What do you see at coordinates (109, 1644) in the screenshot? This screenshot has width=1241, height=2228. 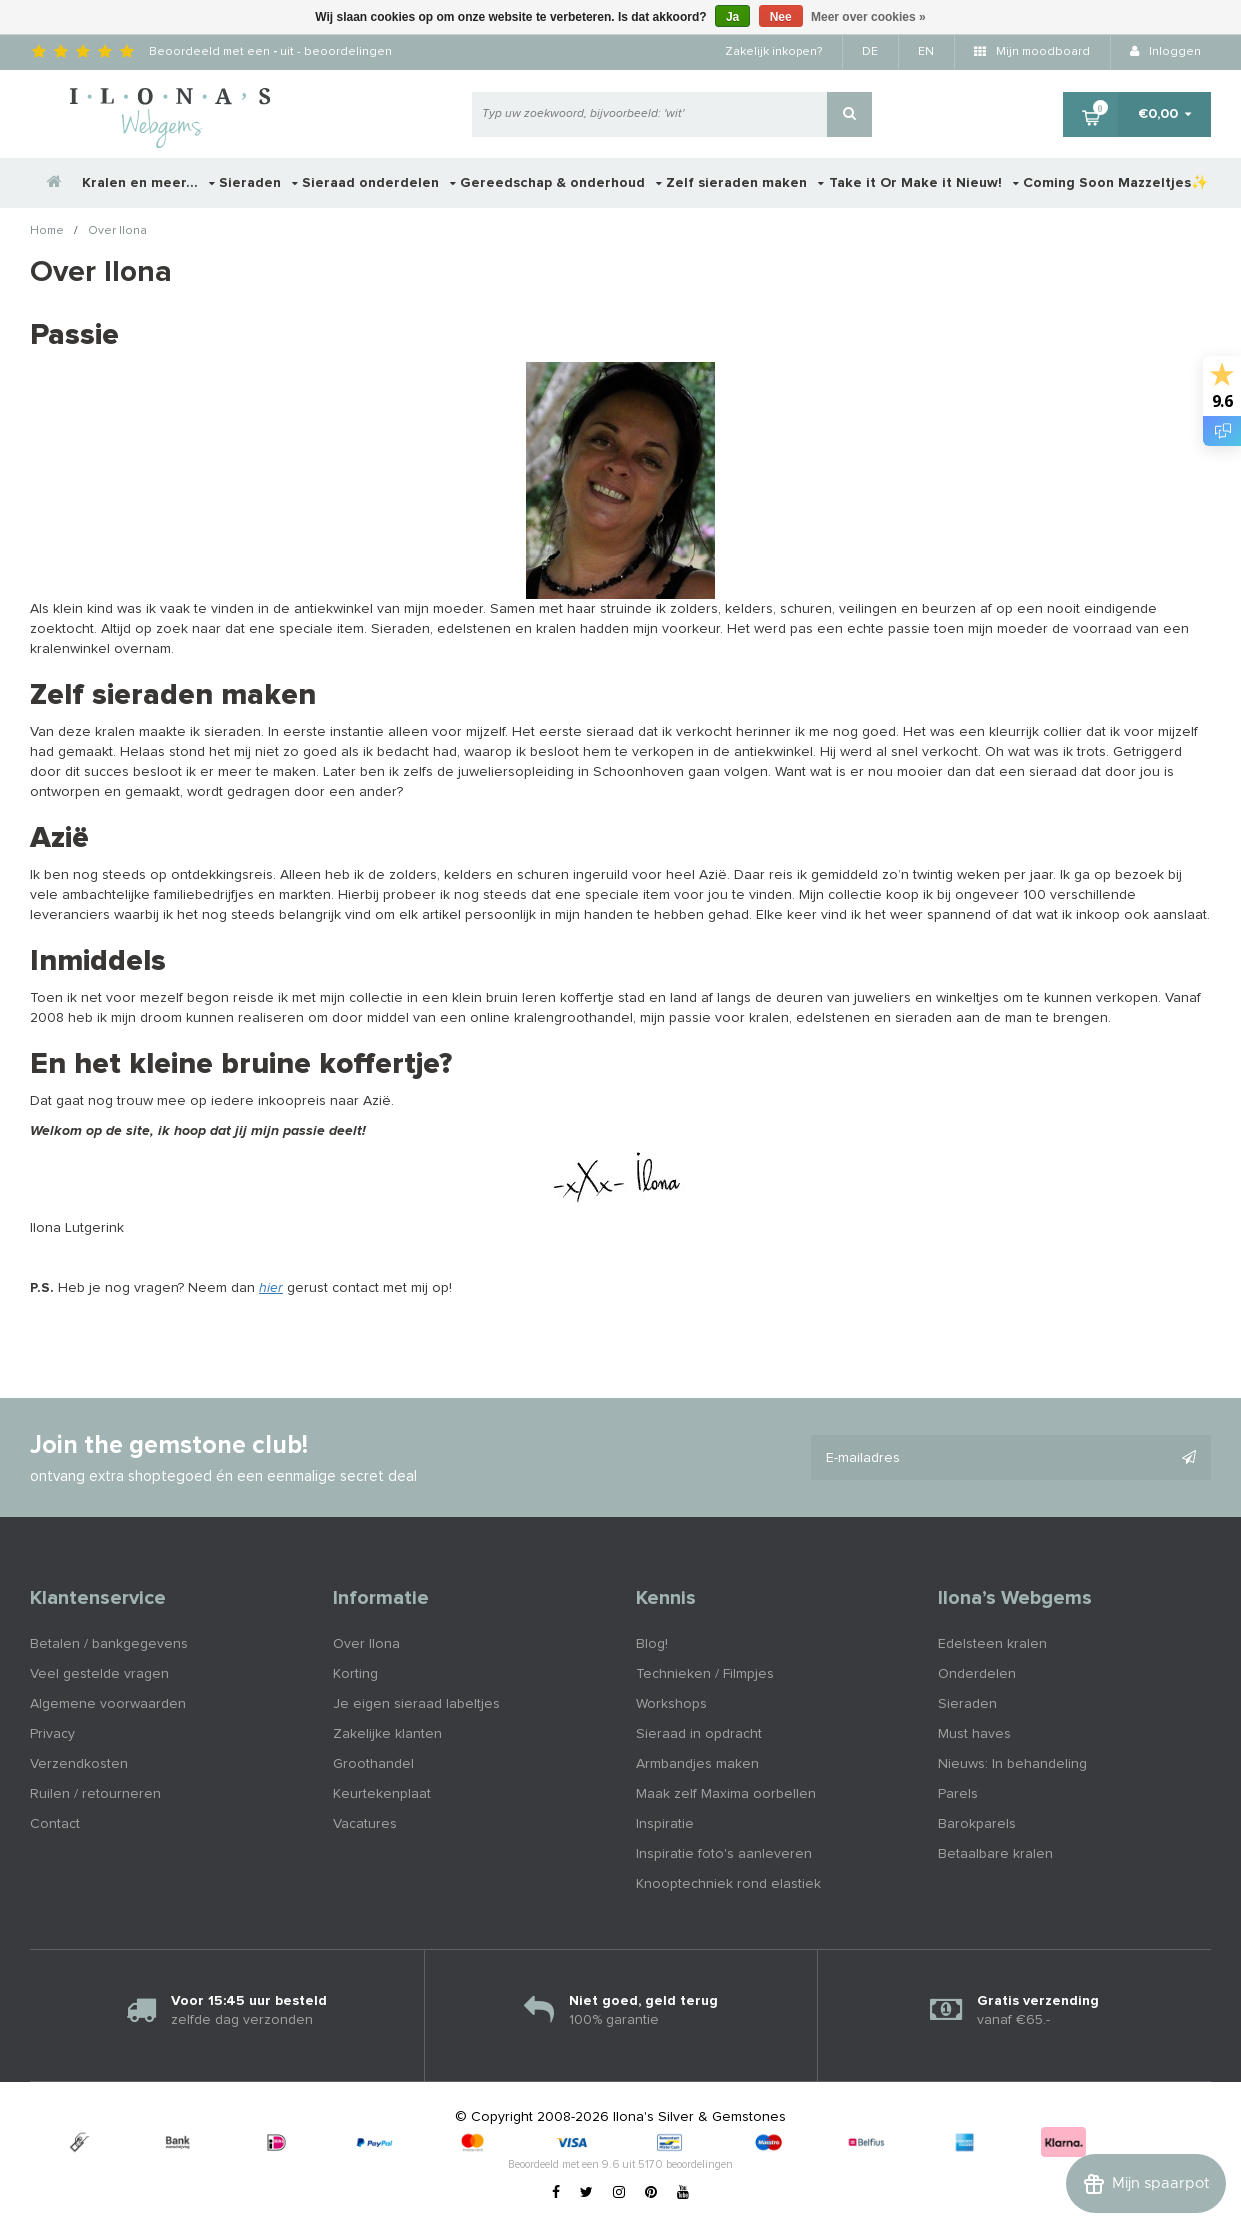 I see `Betalen / bankgegevens` at bounding box center [109, 1644].